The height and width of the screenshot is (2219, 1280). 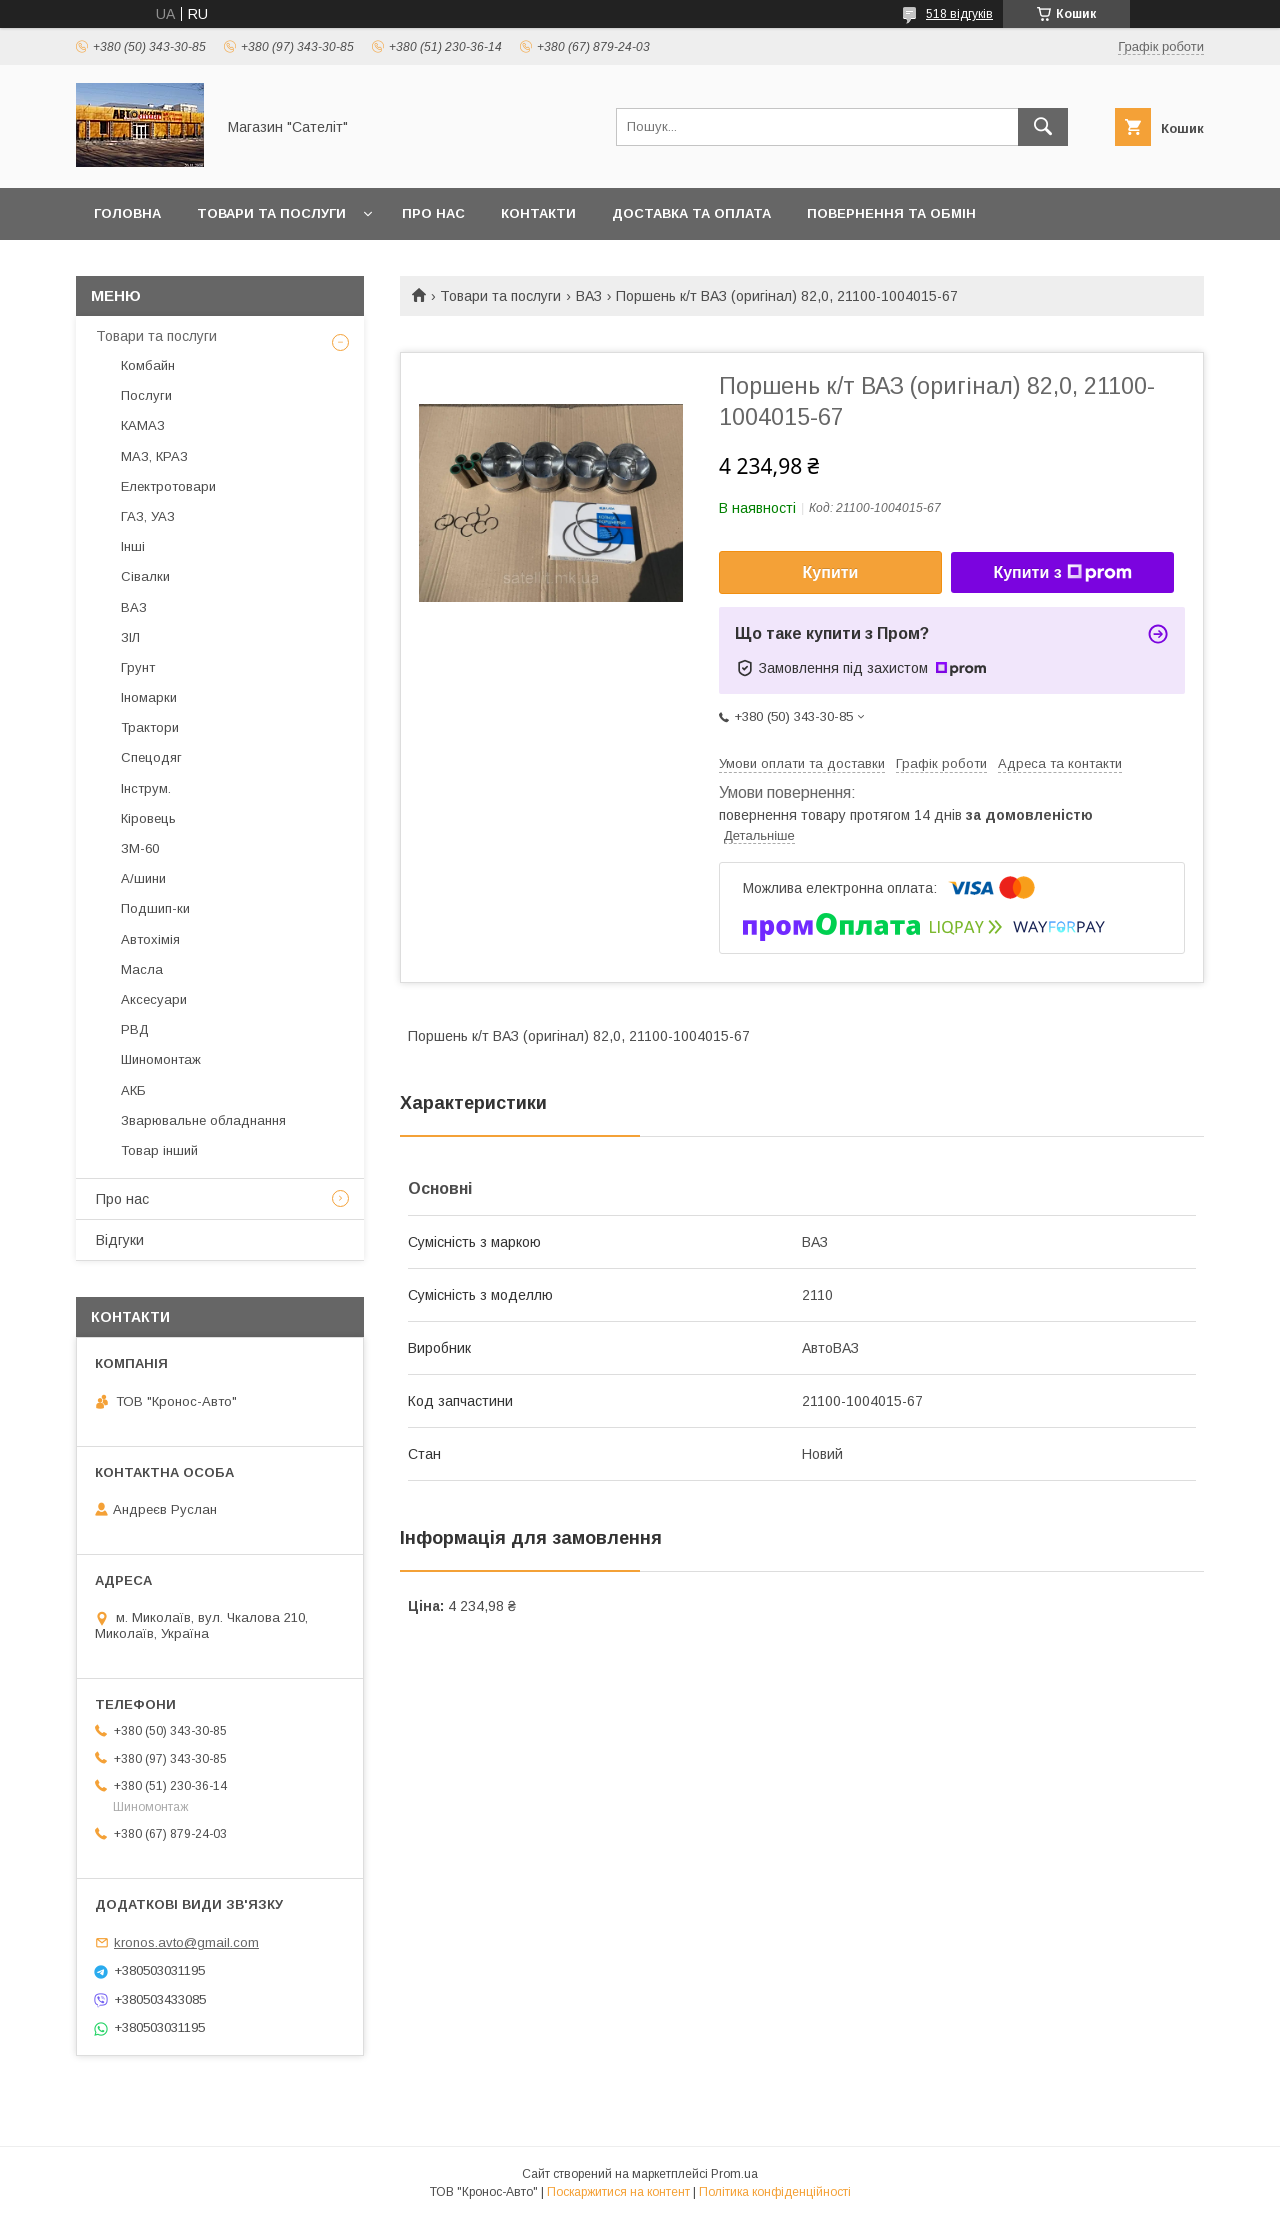 I want to click on Автохімія, so click(x=150, y=939).